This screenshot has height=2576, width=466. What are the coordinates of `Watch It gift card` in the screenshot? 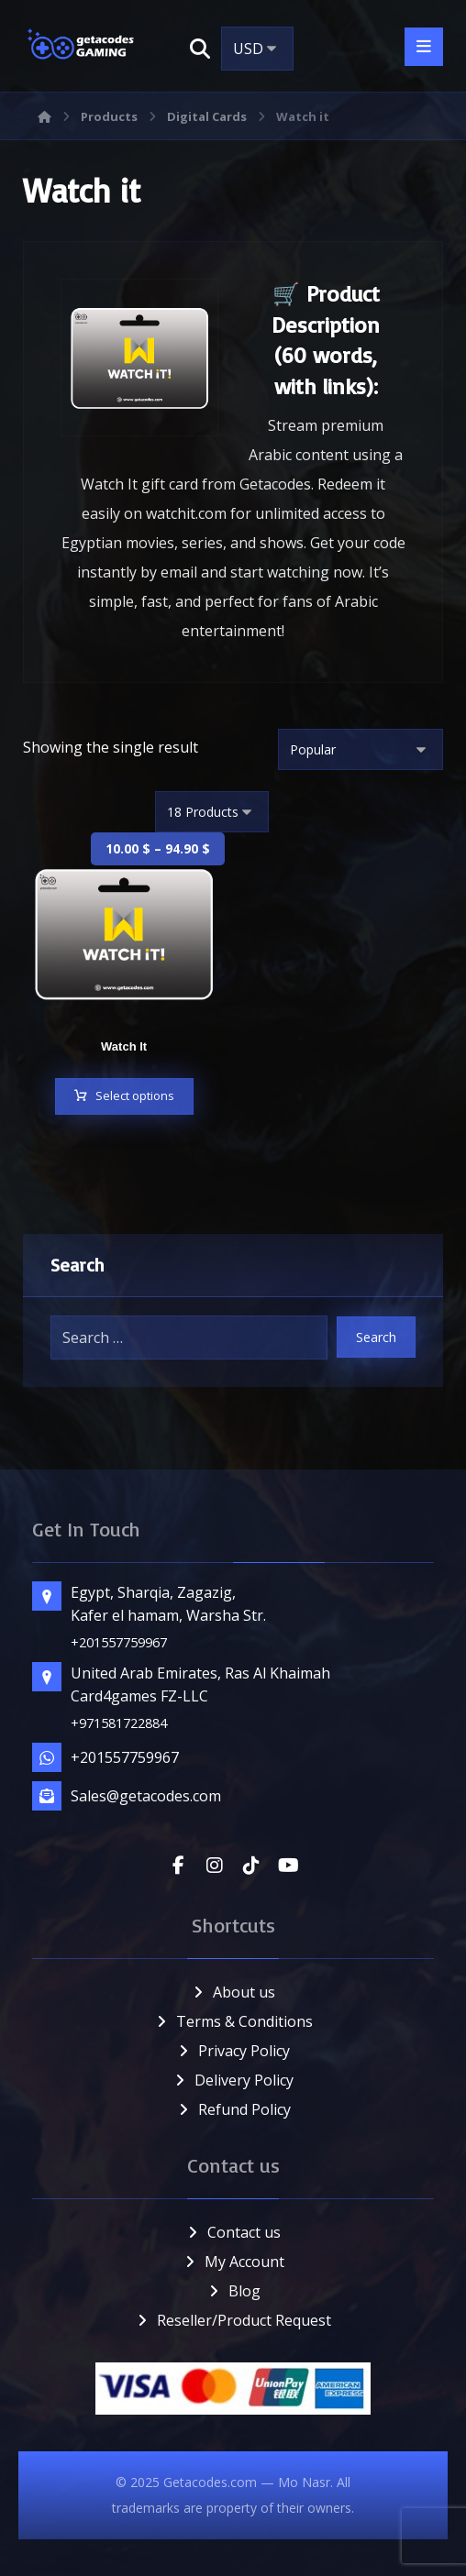 It's located at (139, 485).